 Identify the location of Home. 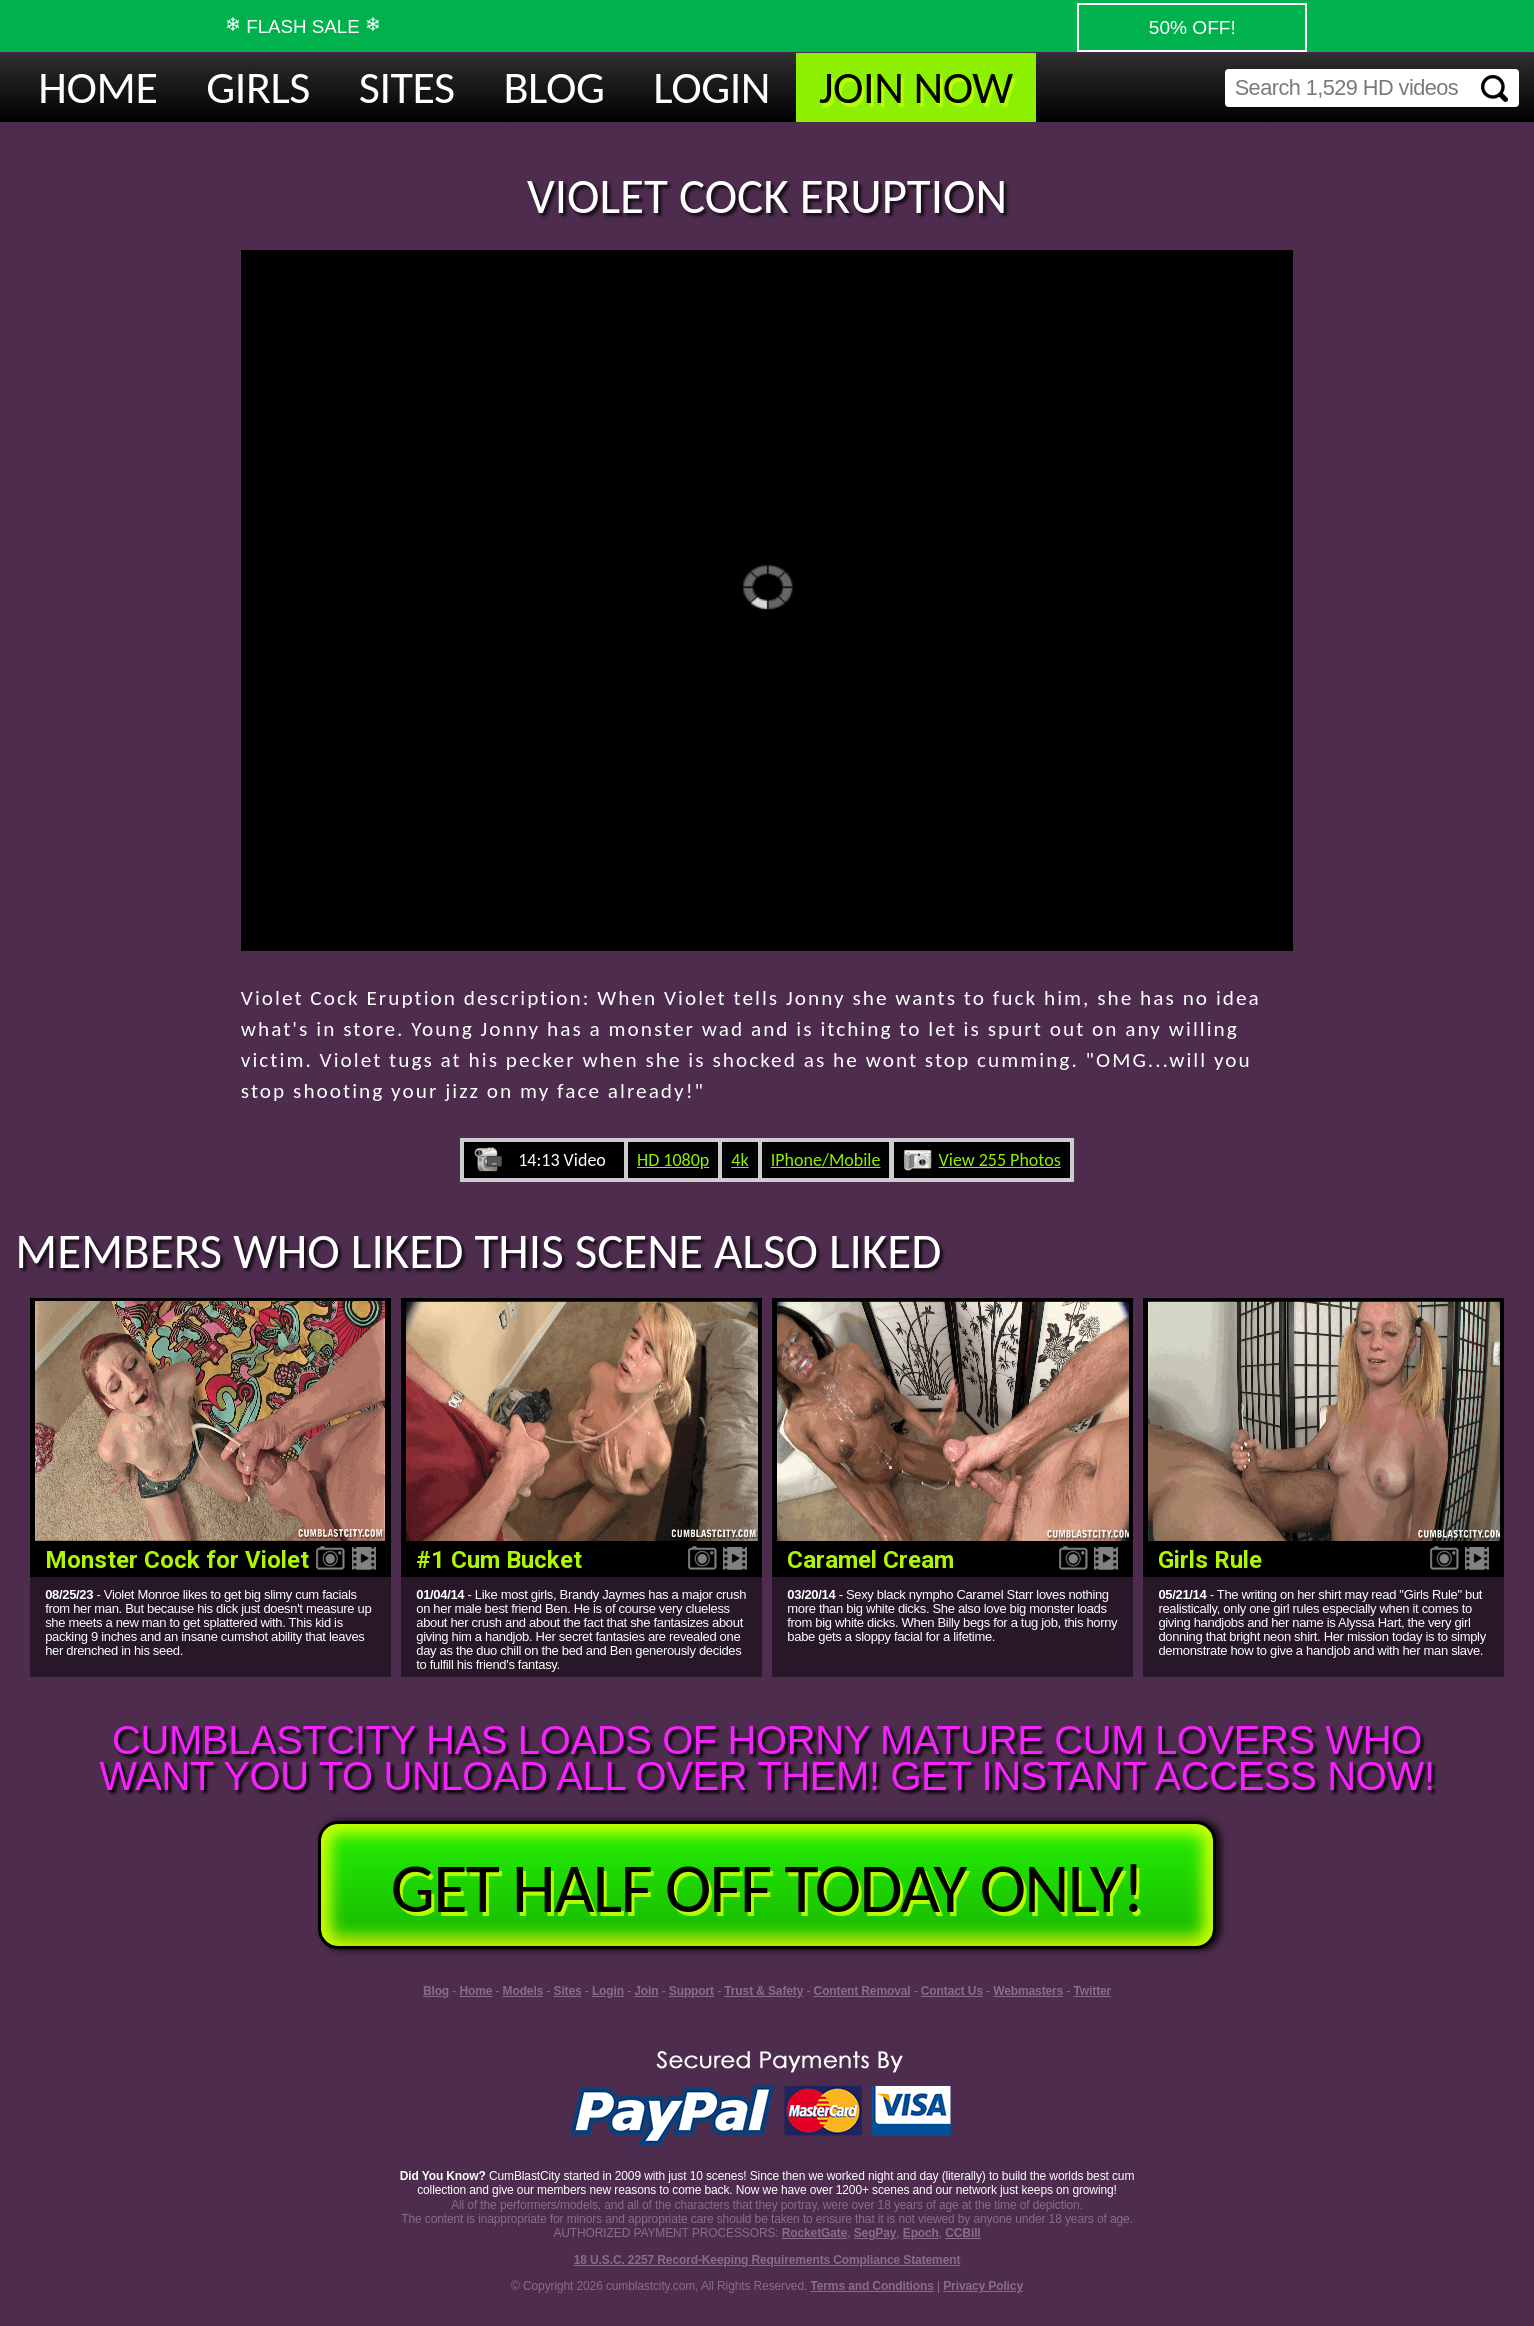
(475, 1991).